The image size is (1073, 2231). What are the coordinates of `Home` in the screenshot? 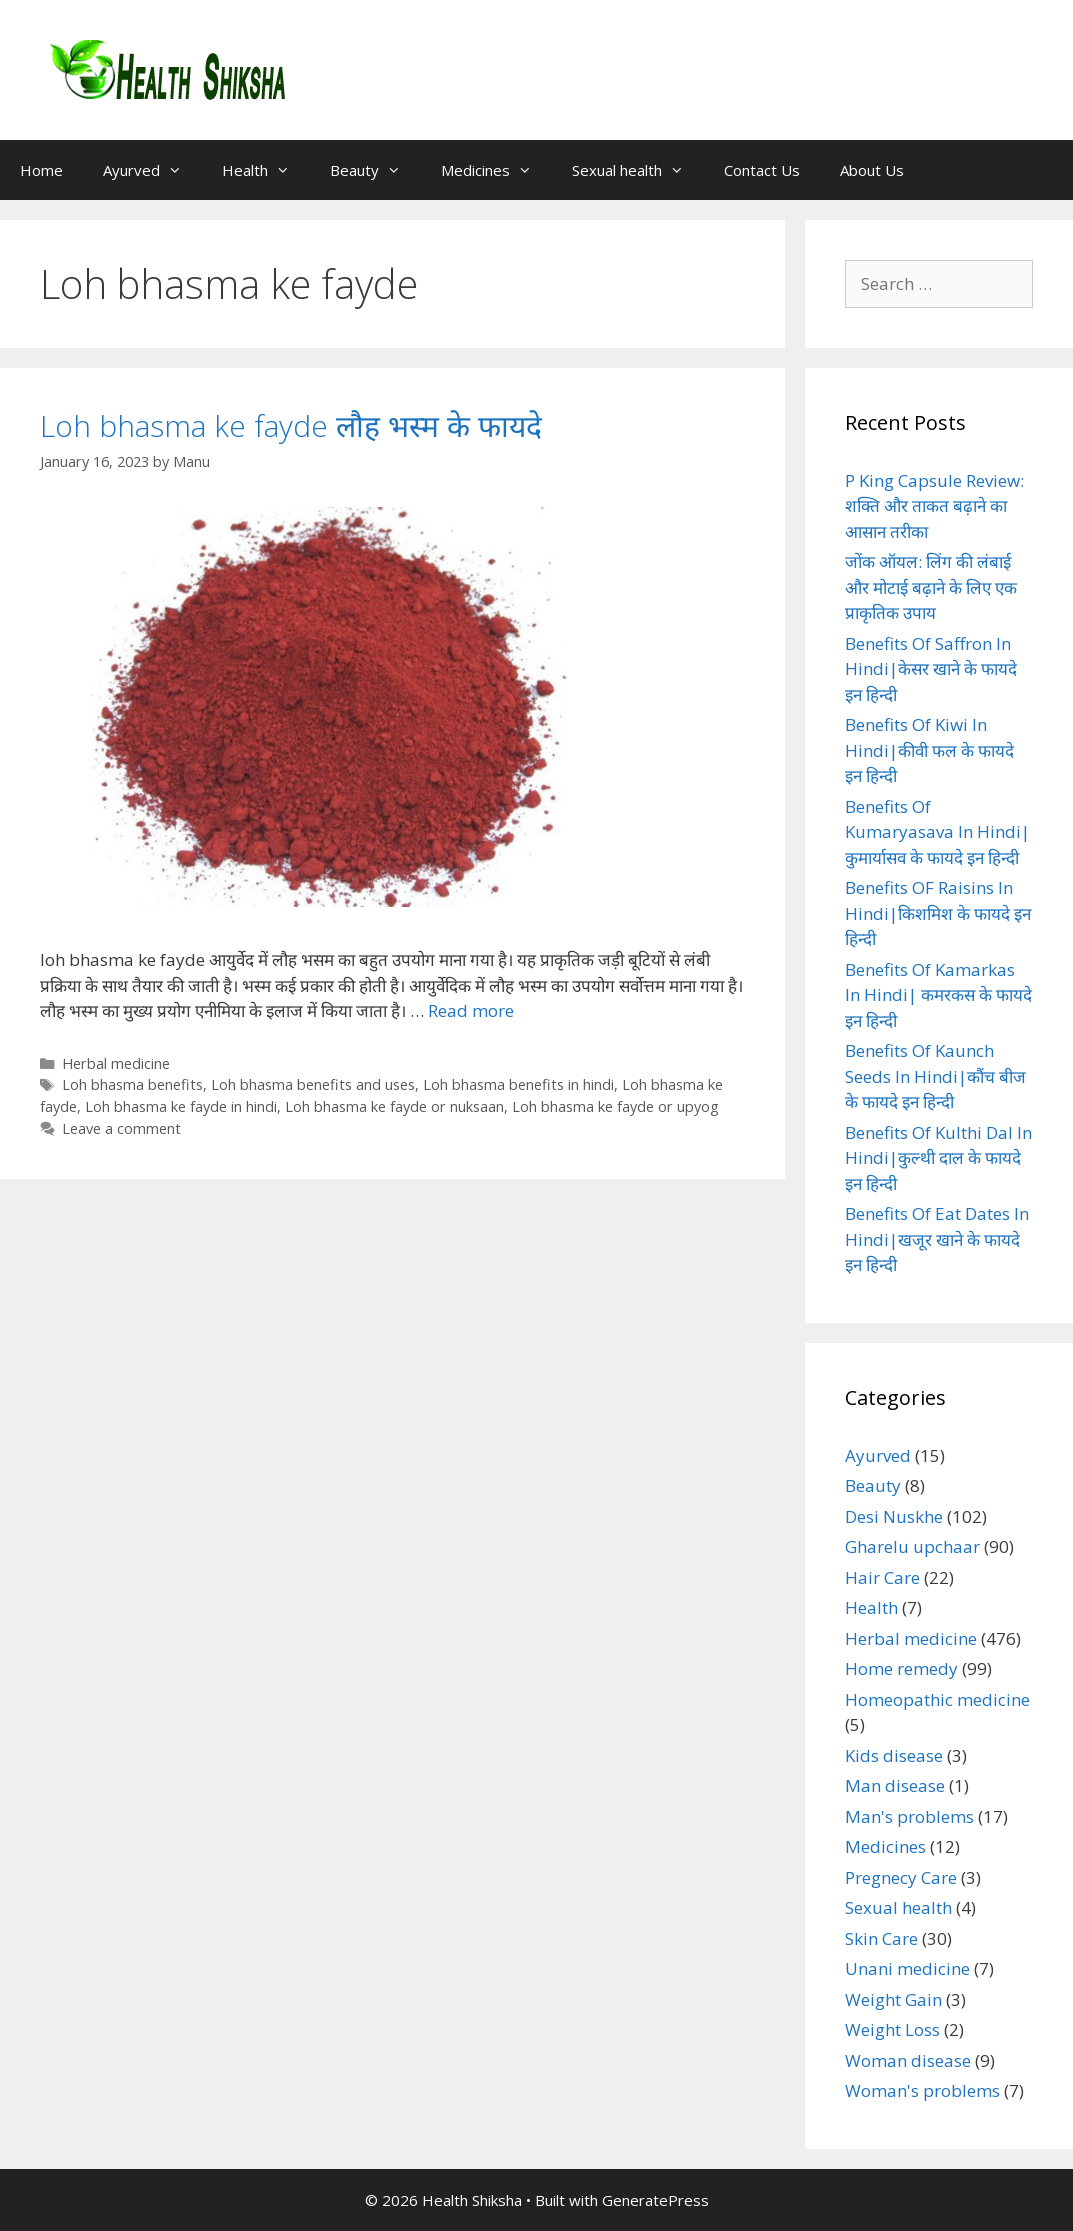 It's located at (41, 170).